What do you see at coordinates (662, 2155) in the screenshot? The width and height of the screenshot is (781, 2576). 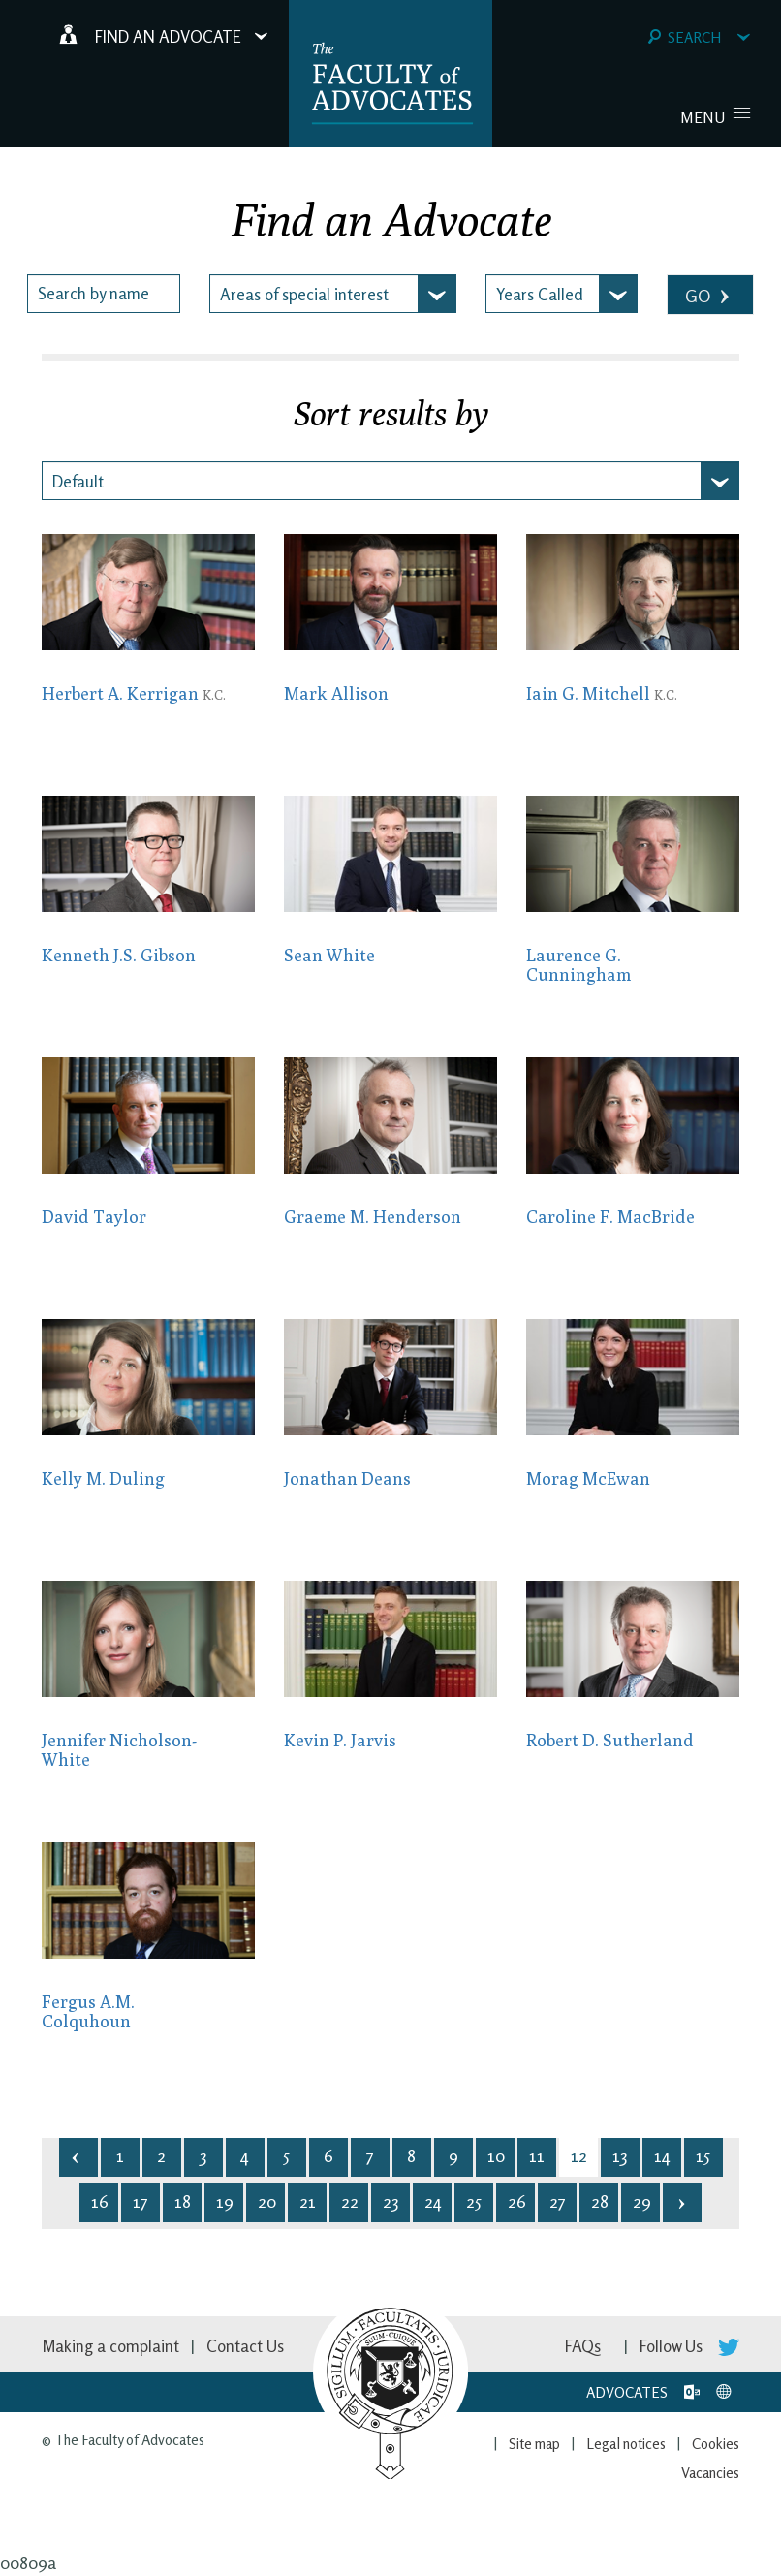 I see `14` at bounding box center [662, 2155].